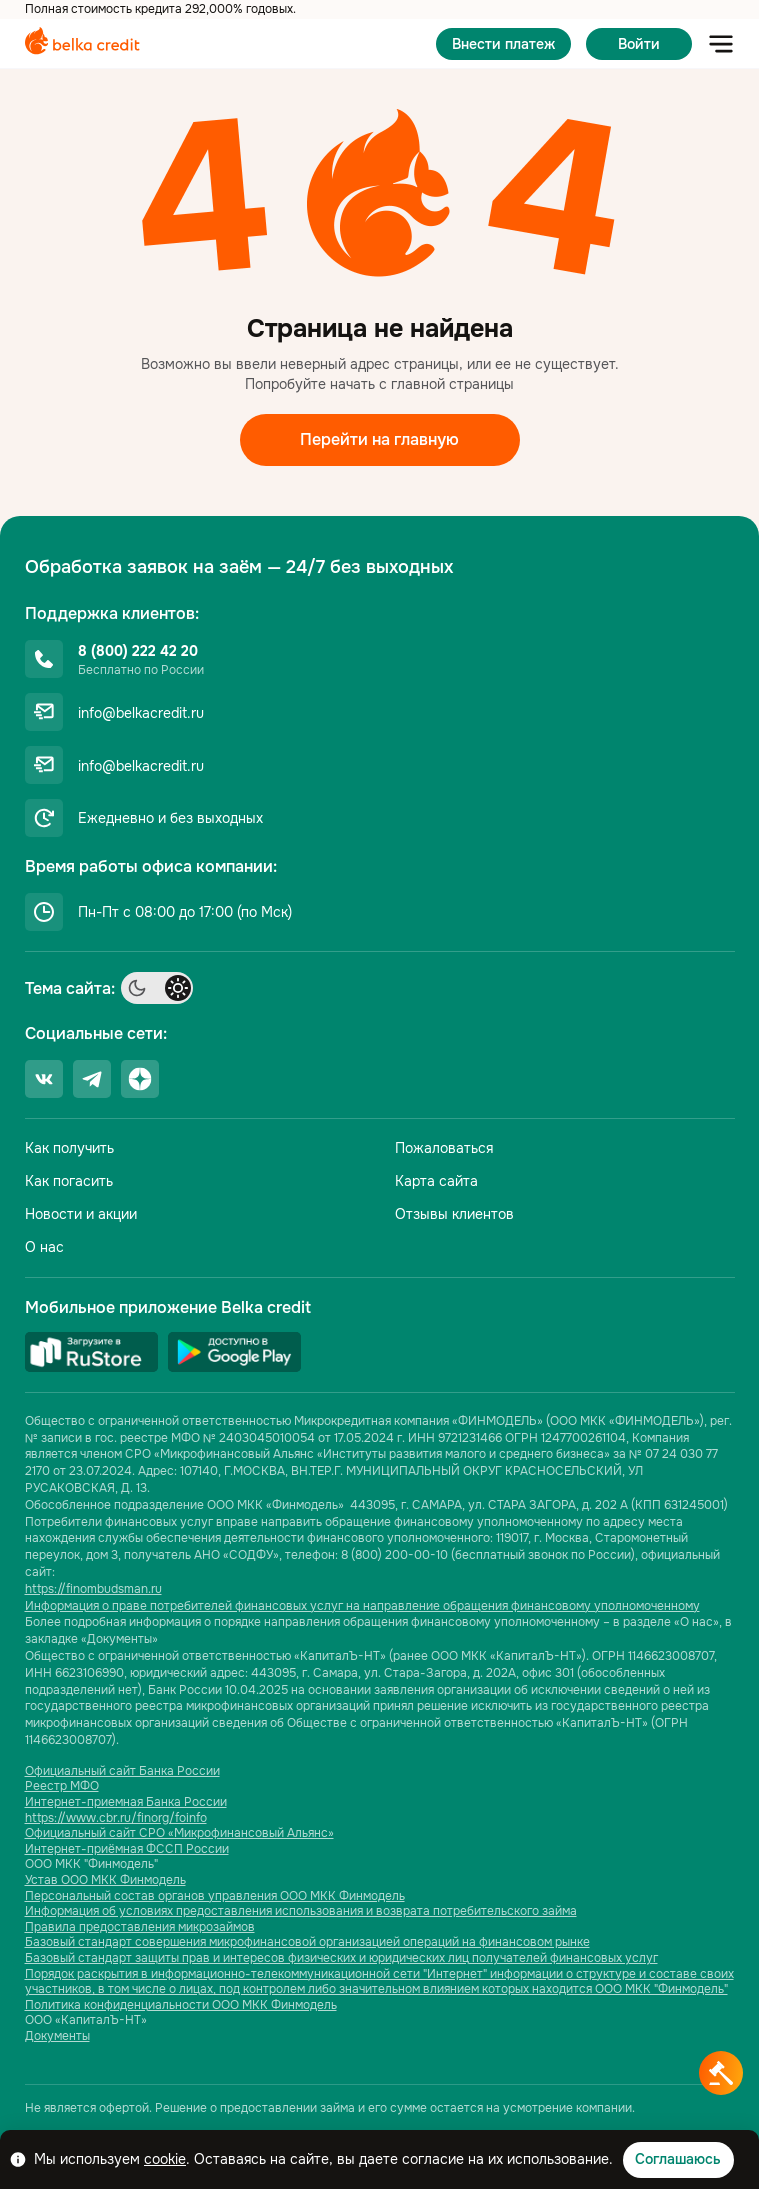 This screenshot has width=759, height=2189. Describe the element at coordinates (341, 1958) in the screenshot. I see `Базовый стандарт защиты прав и интересов физических и юридических лиц получателей финансовых услуг` at that location.